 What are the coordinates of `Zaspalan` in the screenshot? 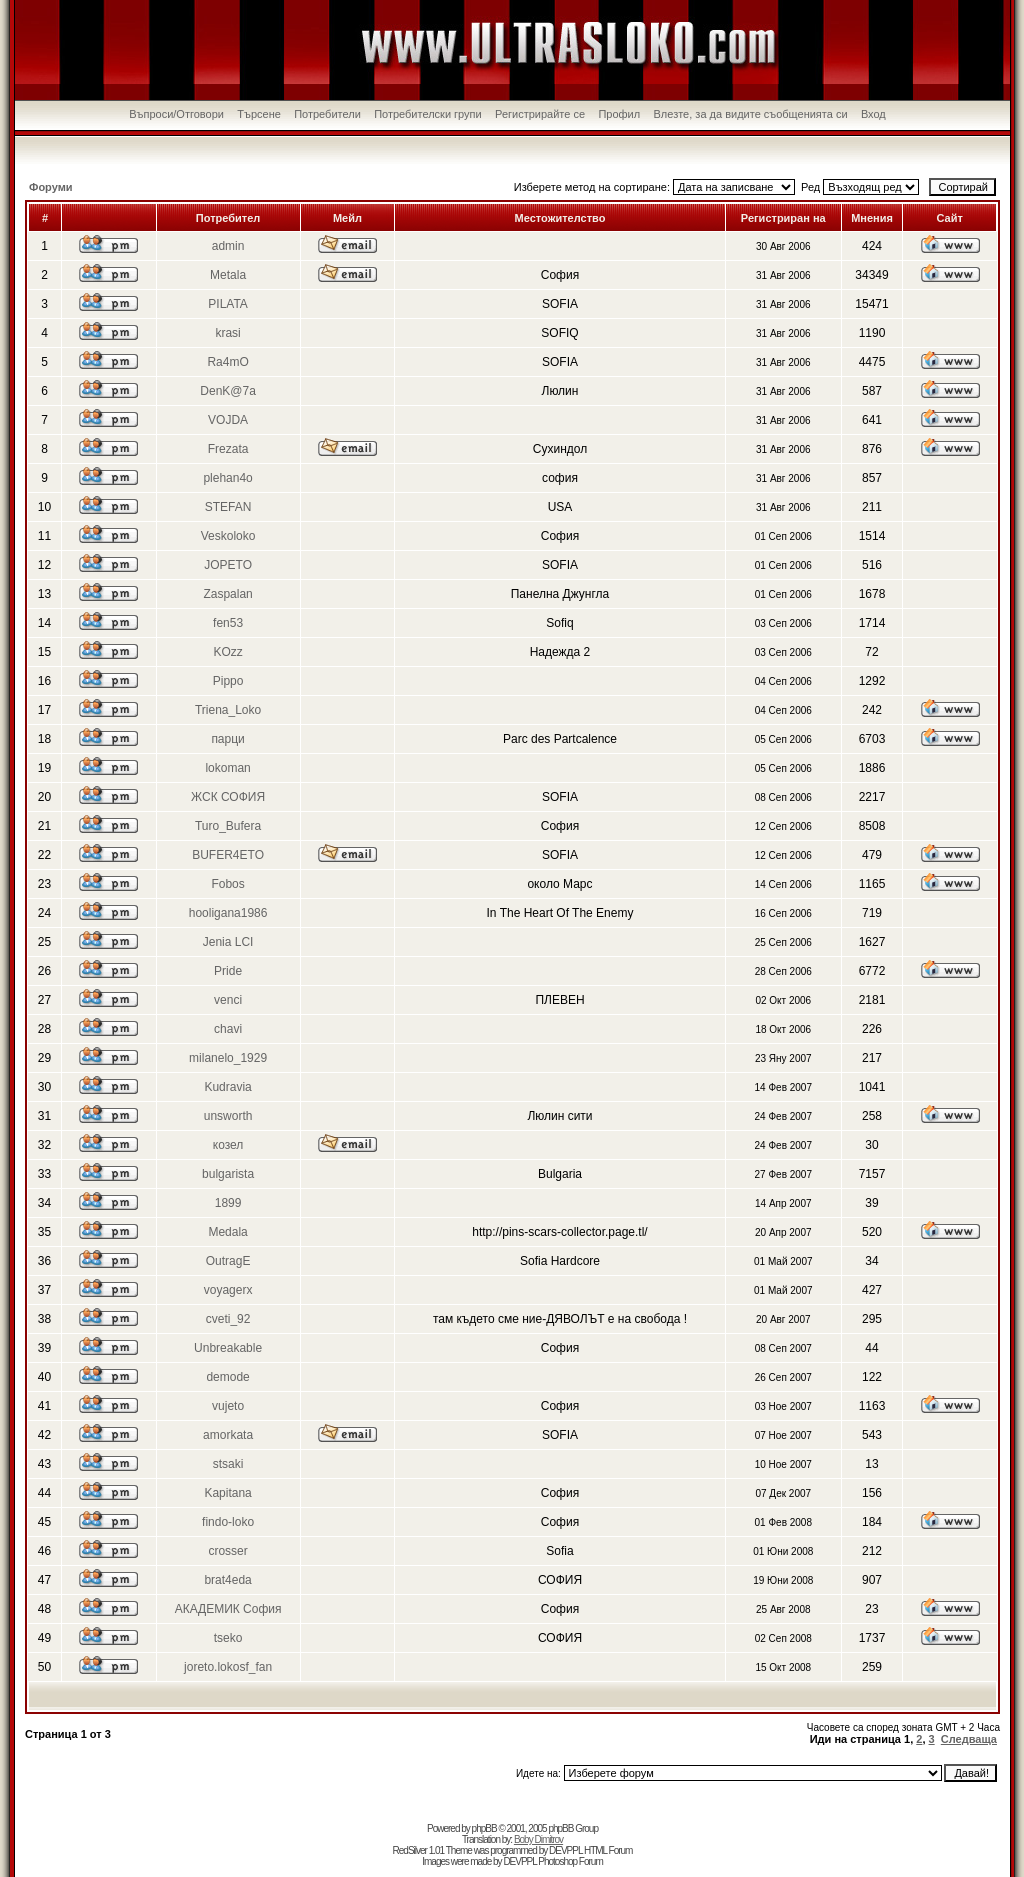 It's located at (227, 594).